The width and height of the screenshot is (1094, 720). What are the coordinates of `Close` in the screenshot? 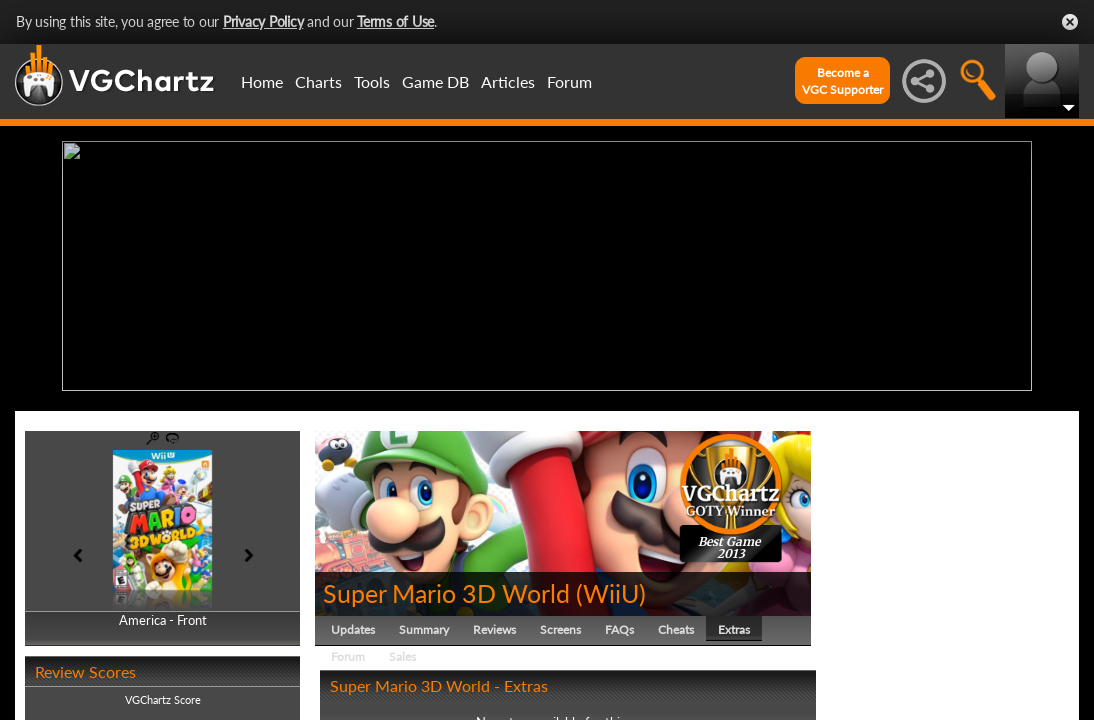 It's located at (1070, 22).